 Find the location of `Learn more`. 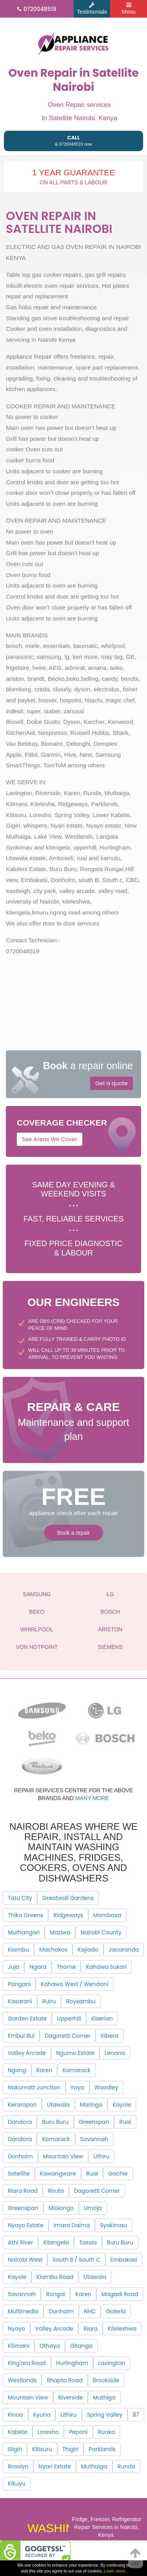

Learn more is located at coordinates (114, 2571).